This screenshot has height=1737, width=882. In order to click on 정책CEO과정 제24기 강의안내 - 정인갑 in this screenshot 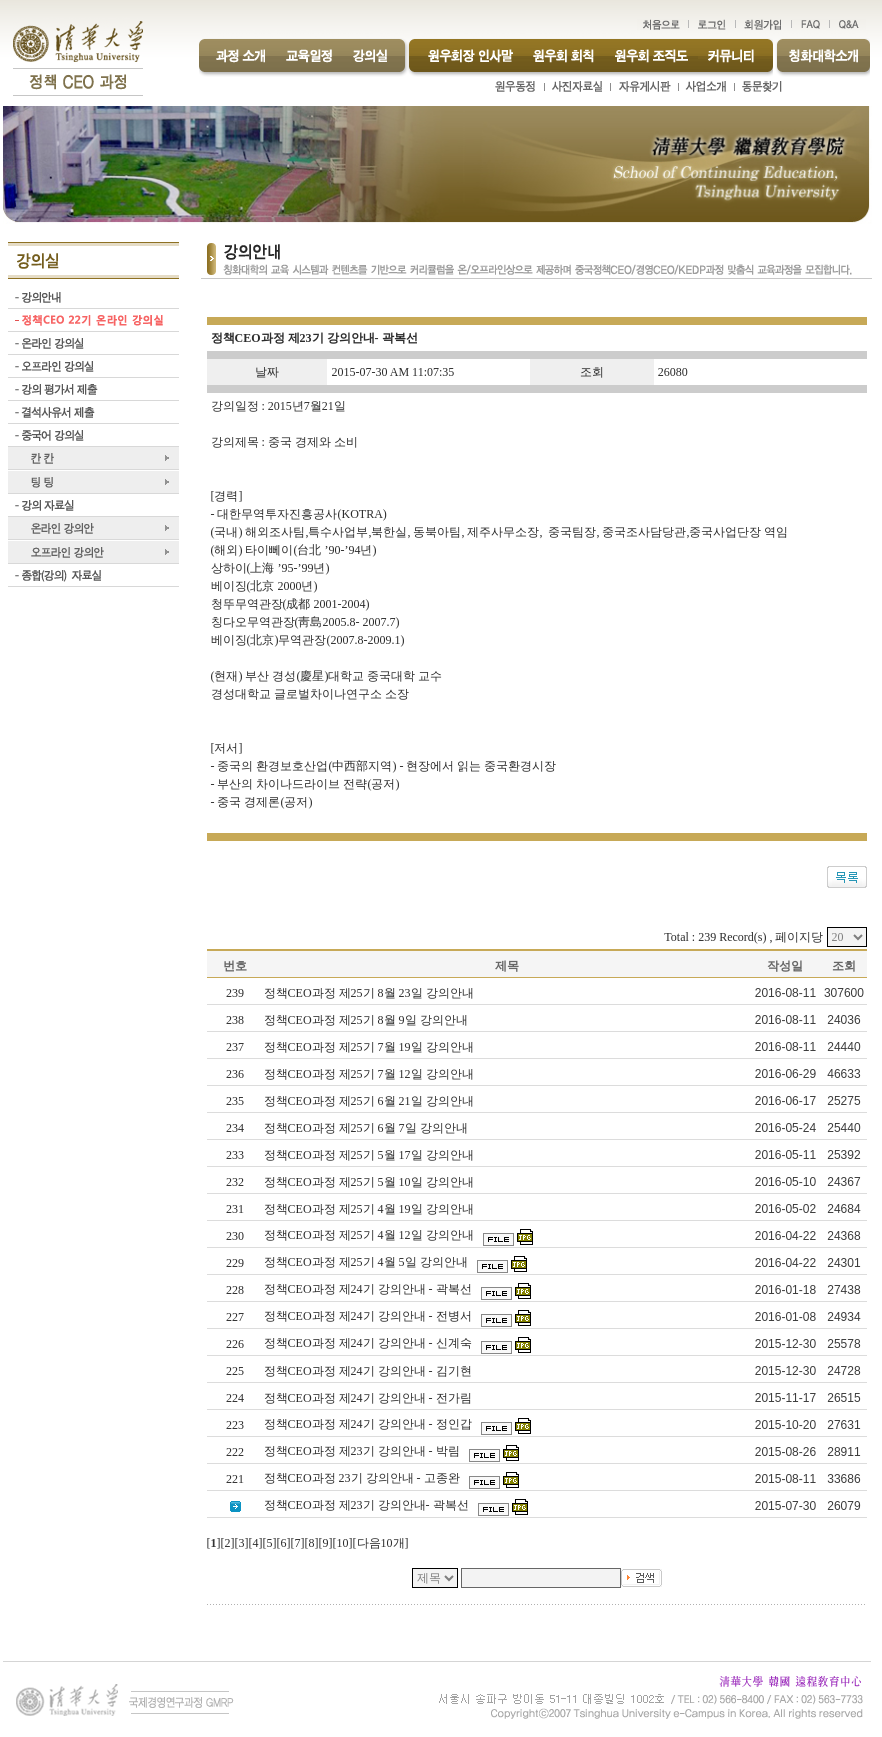, I will do `click(369, 1424)`.